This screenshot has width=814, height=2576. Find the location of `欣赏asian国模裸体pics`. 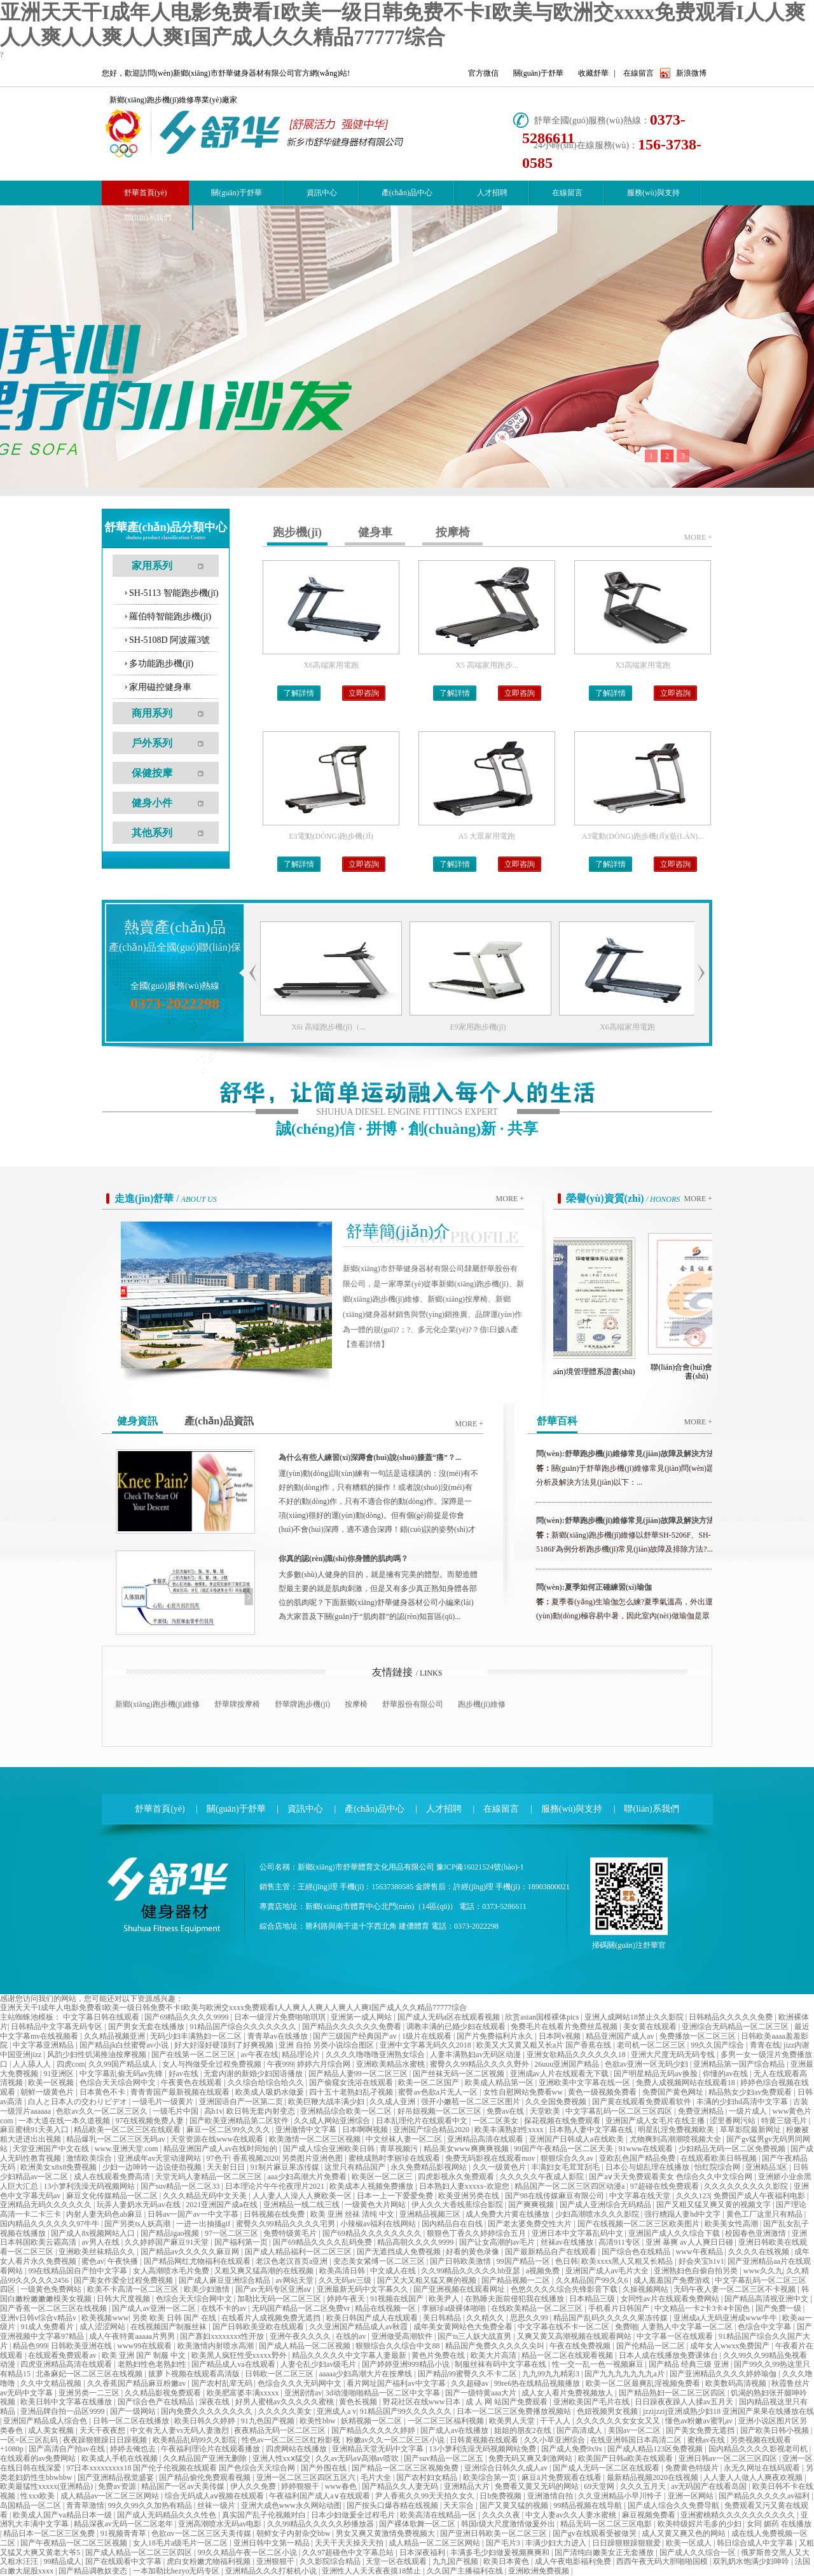

欣赏asian国模裸体pics is located at coordinates (543, 2017).